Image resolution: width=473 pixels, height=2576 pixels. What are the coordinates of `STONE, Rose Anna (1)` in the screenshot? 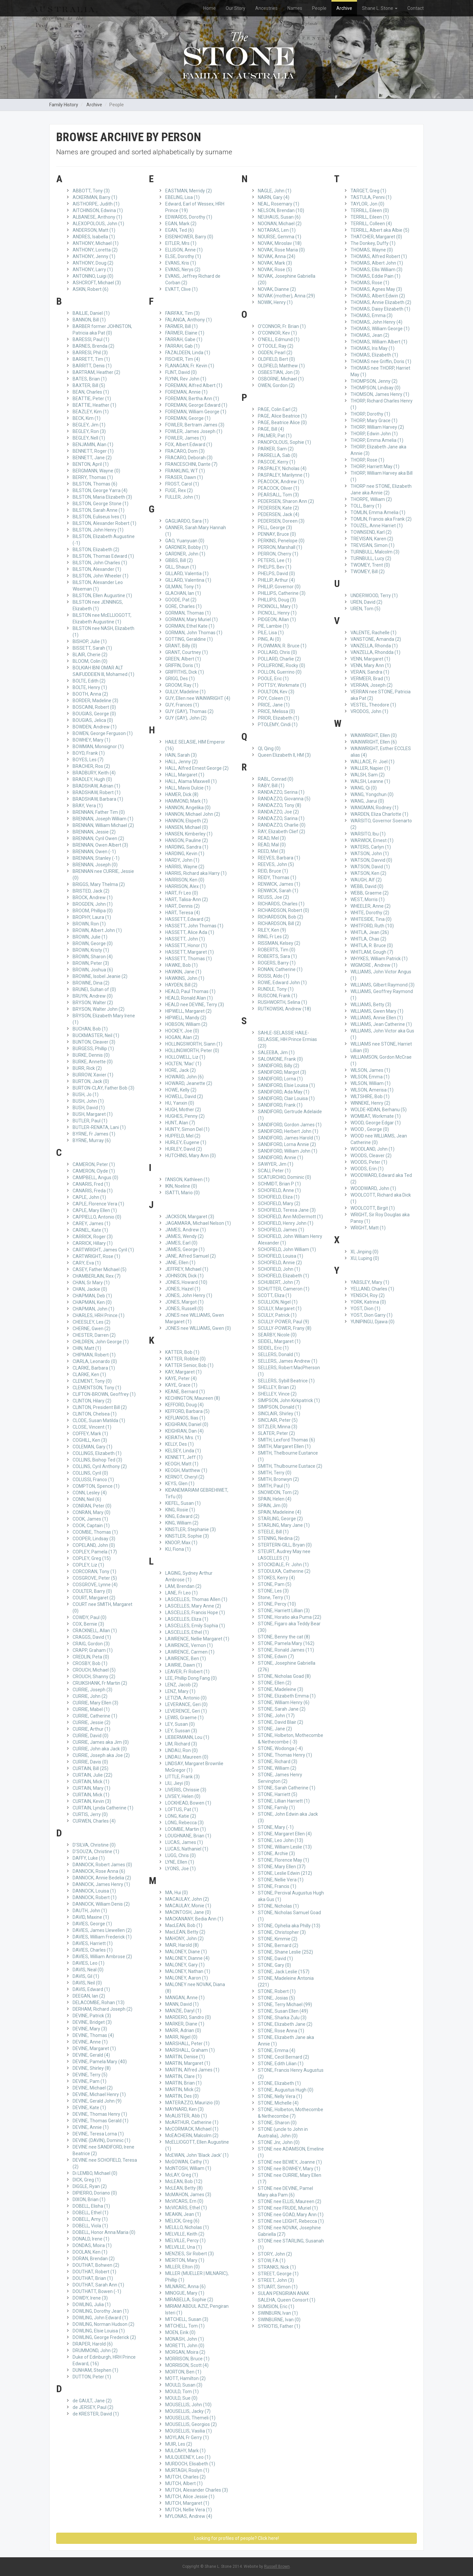 It's located at (281, 2030).